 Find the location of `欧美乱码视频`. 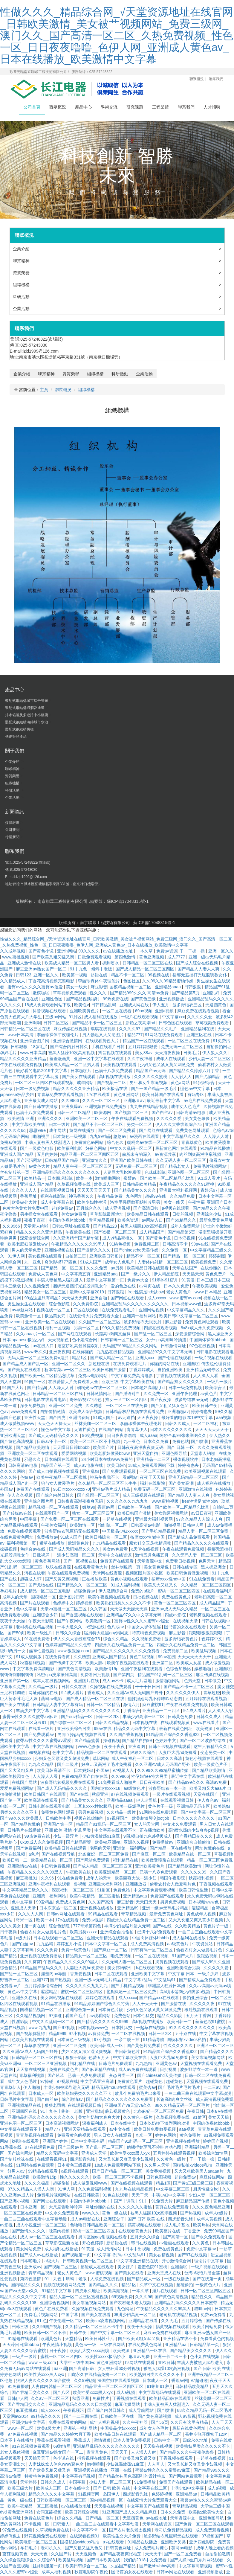

欧美乱码视频 is located at coordinates (204, 1650).